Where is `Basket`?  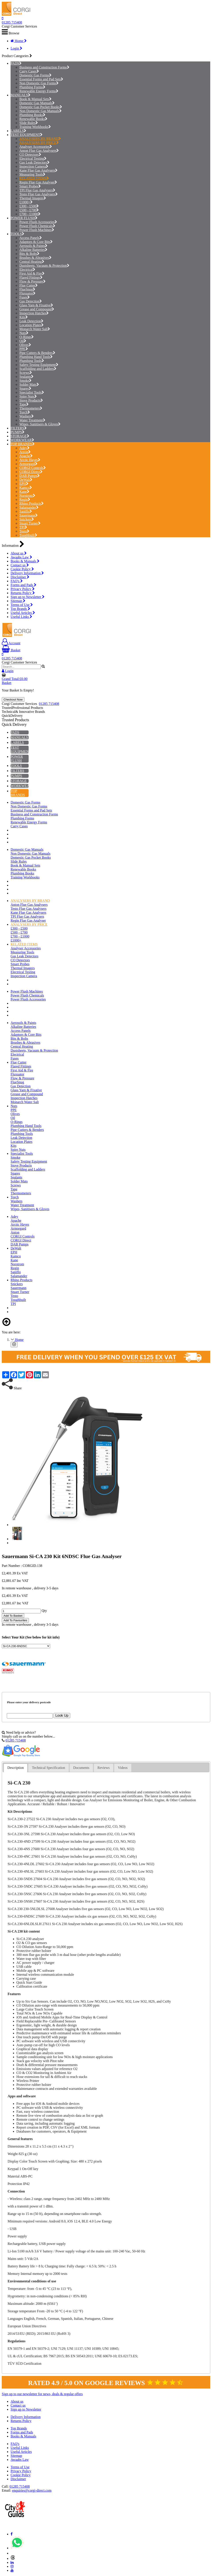
Basket is located at coordinates (11, 650).